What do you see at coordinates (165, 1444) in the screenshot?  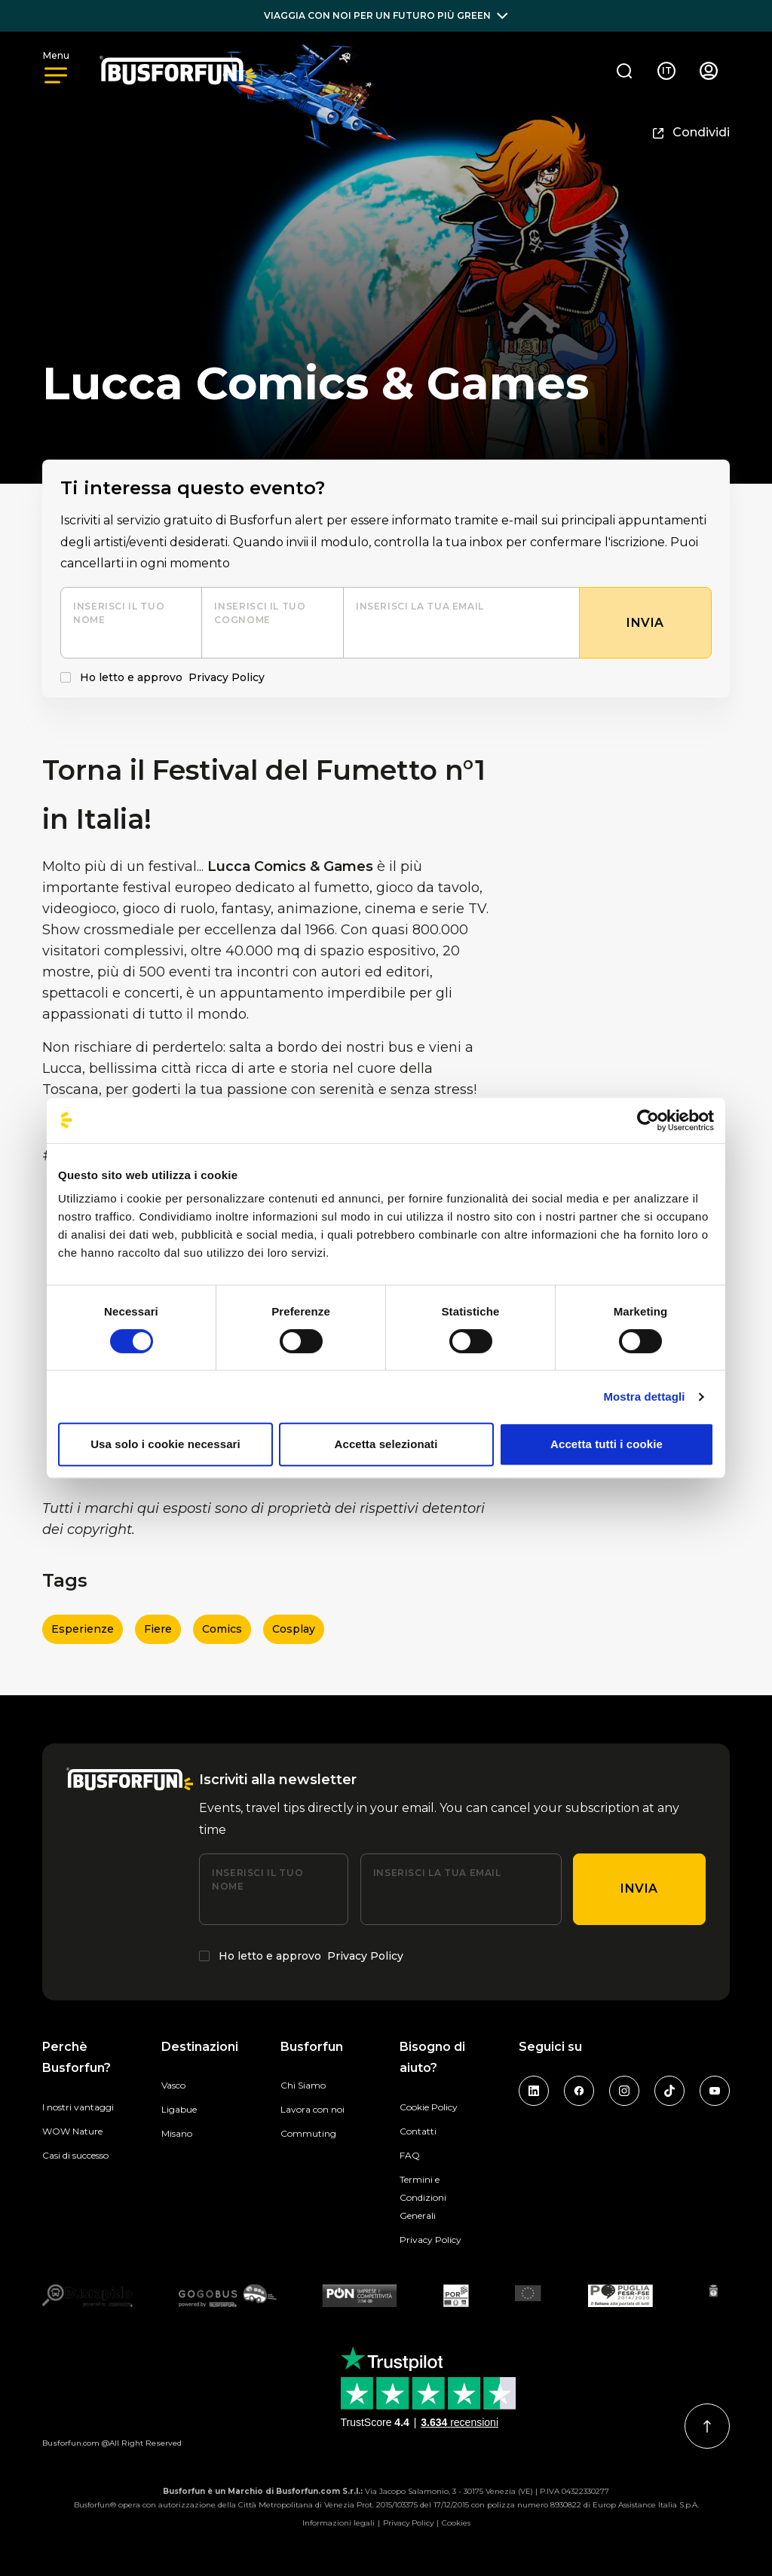 I see `Usa solo i cookie necessari` at bounding box center [165, 1444].